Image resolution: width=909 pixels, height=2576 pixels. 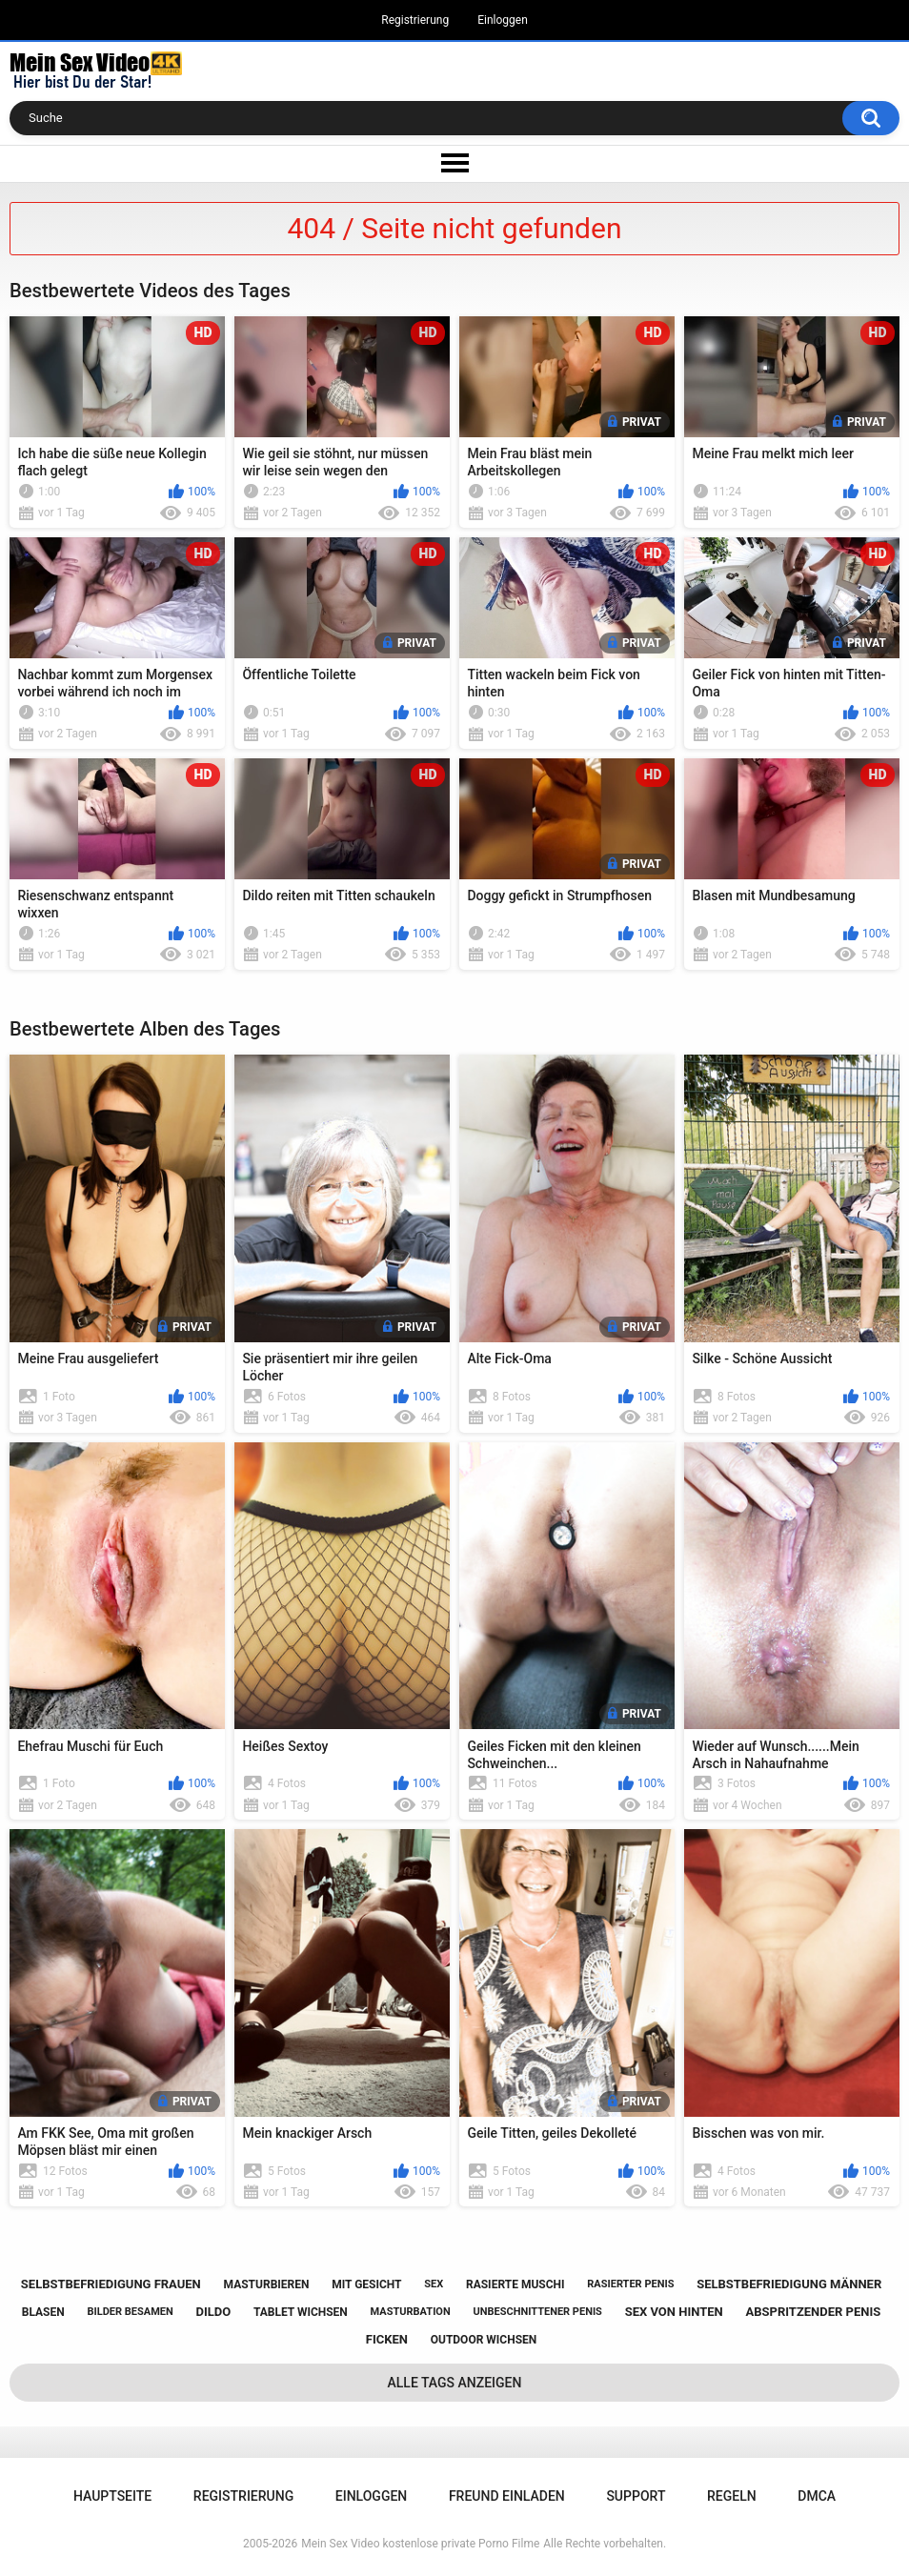 What do you see at coordinates (111, 2284) in the screenshot?
I see `selbstbefriedigung frauen` at bounding box center [111, 2284].